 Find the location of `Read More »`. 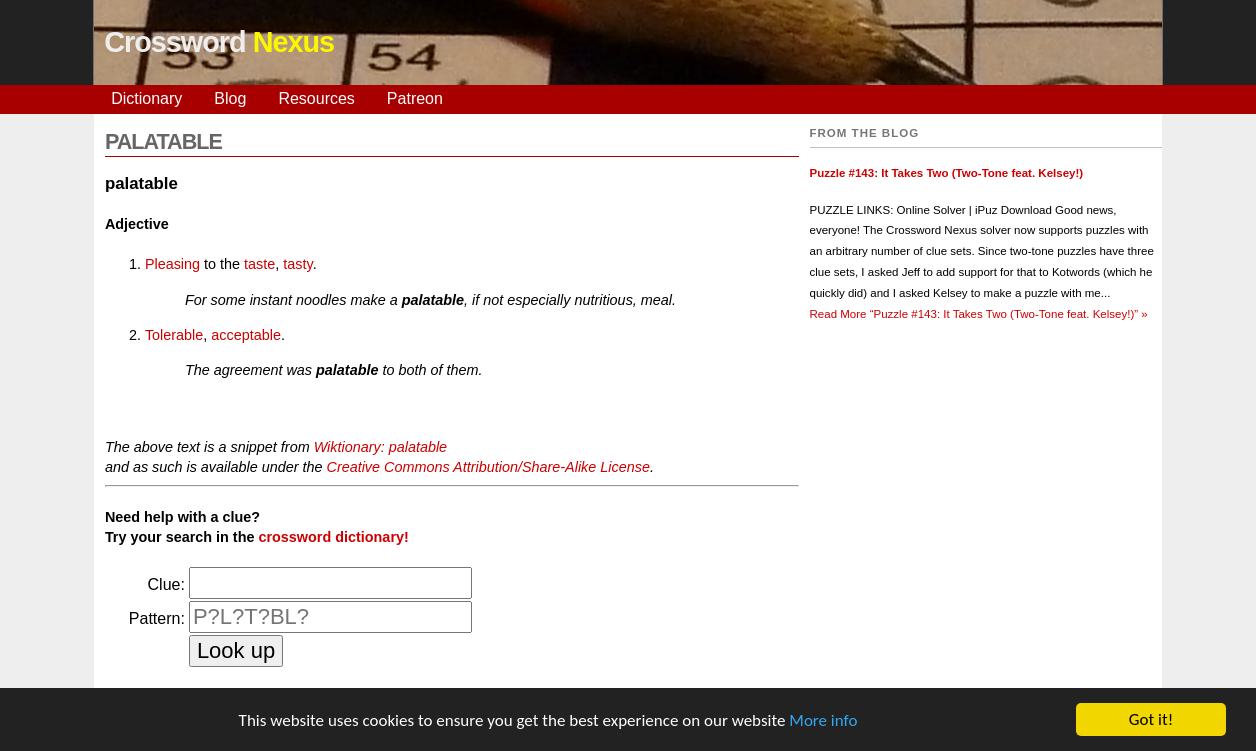

Read More » is located at coordinates (979, 314).